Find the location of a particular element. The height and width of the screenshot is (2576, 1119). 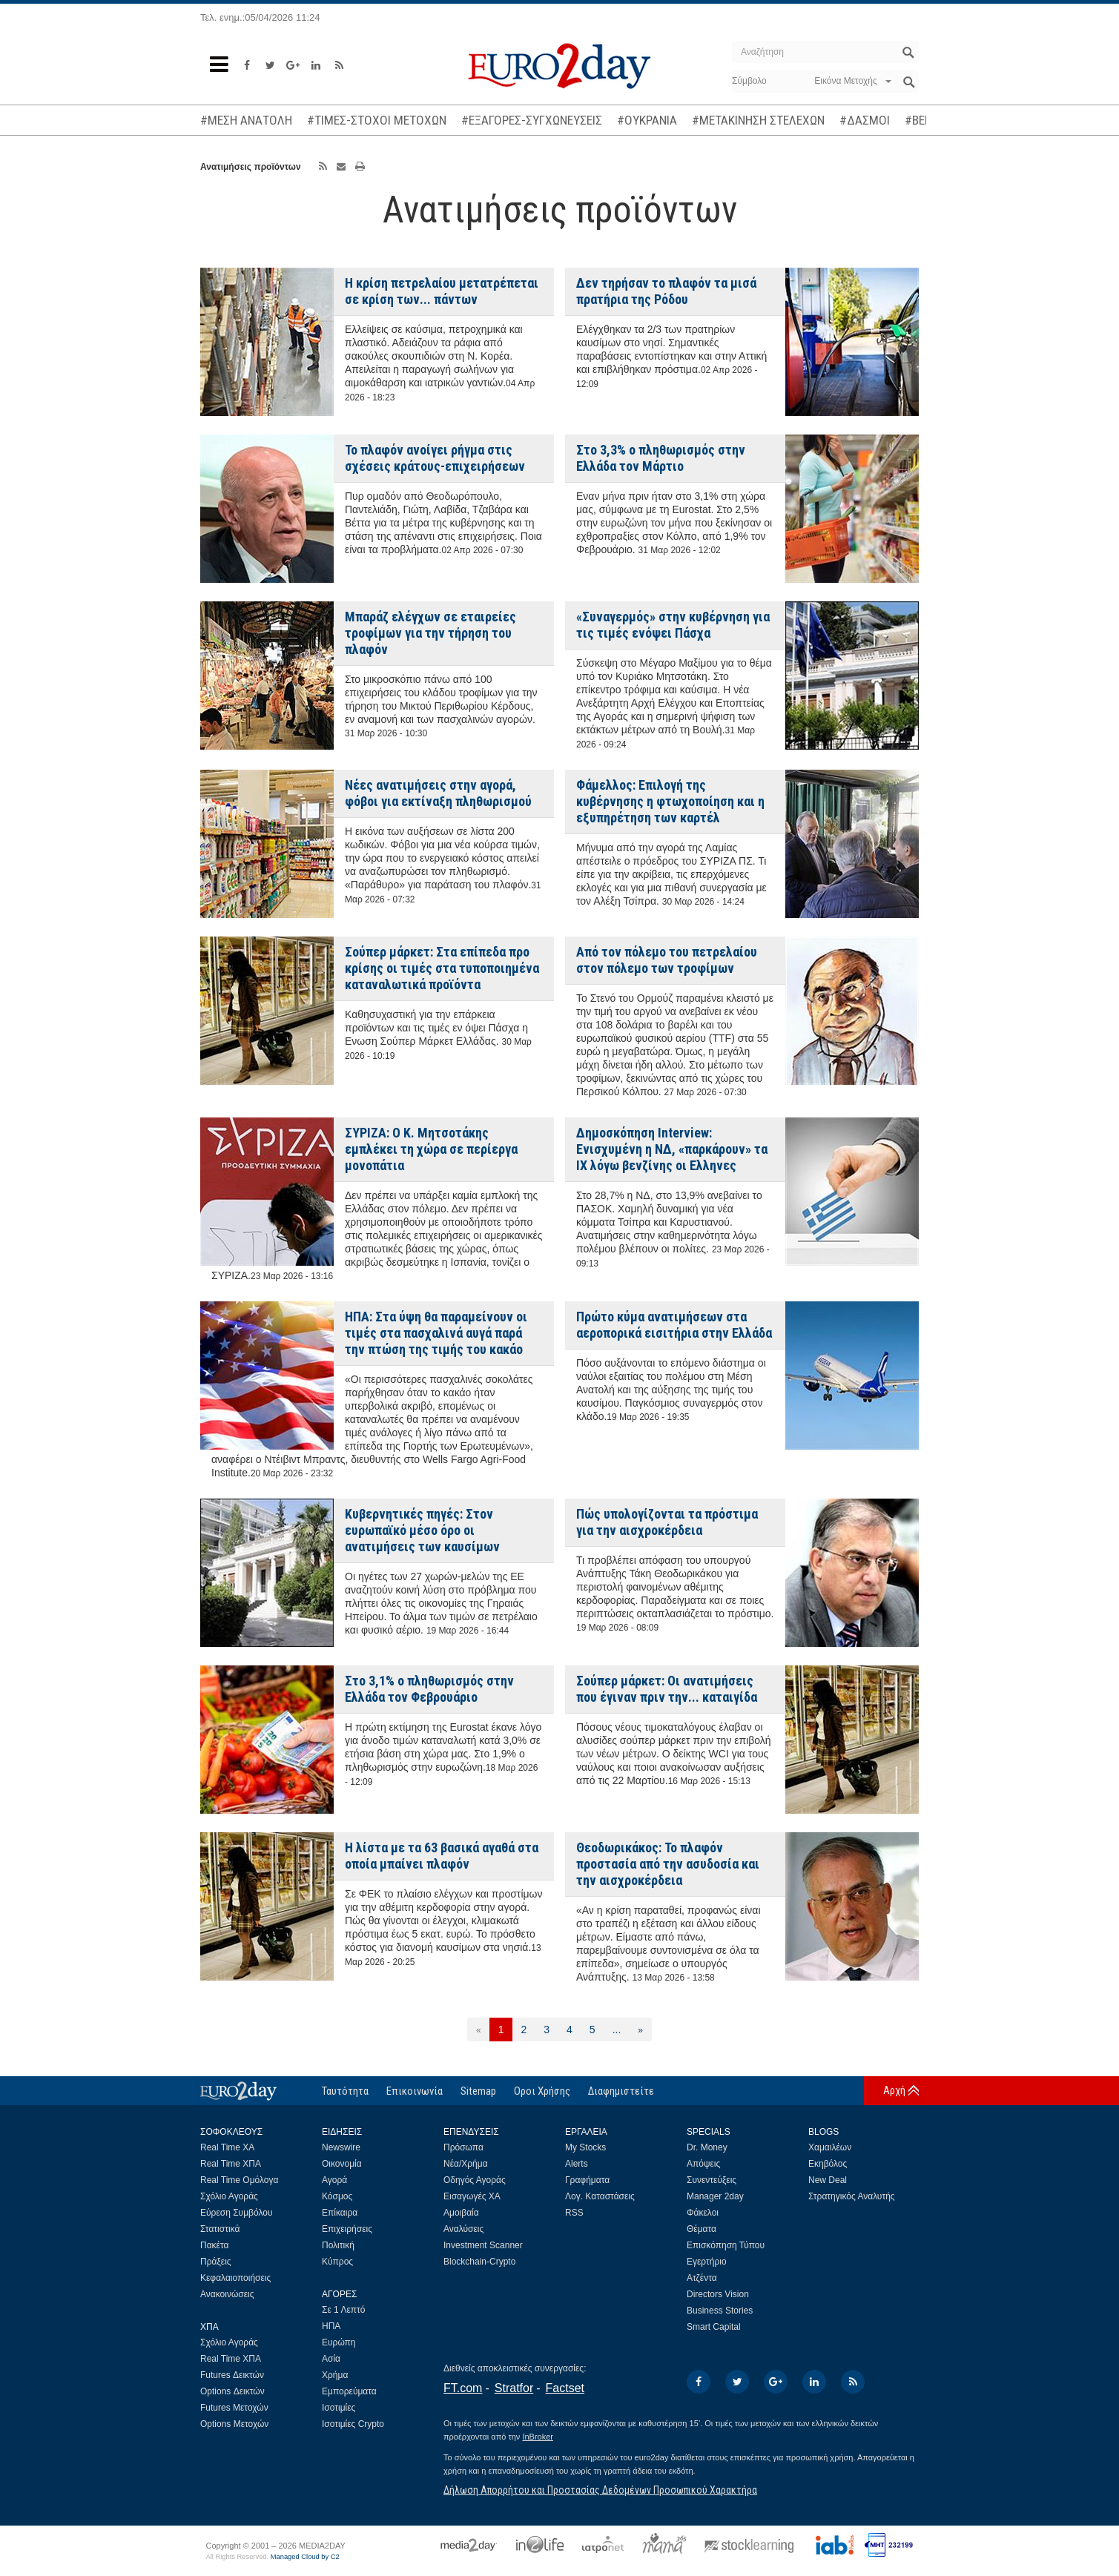

Directors Vision is located at coordinates (718, 2294).